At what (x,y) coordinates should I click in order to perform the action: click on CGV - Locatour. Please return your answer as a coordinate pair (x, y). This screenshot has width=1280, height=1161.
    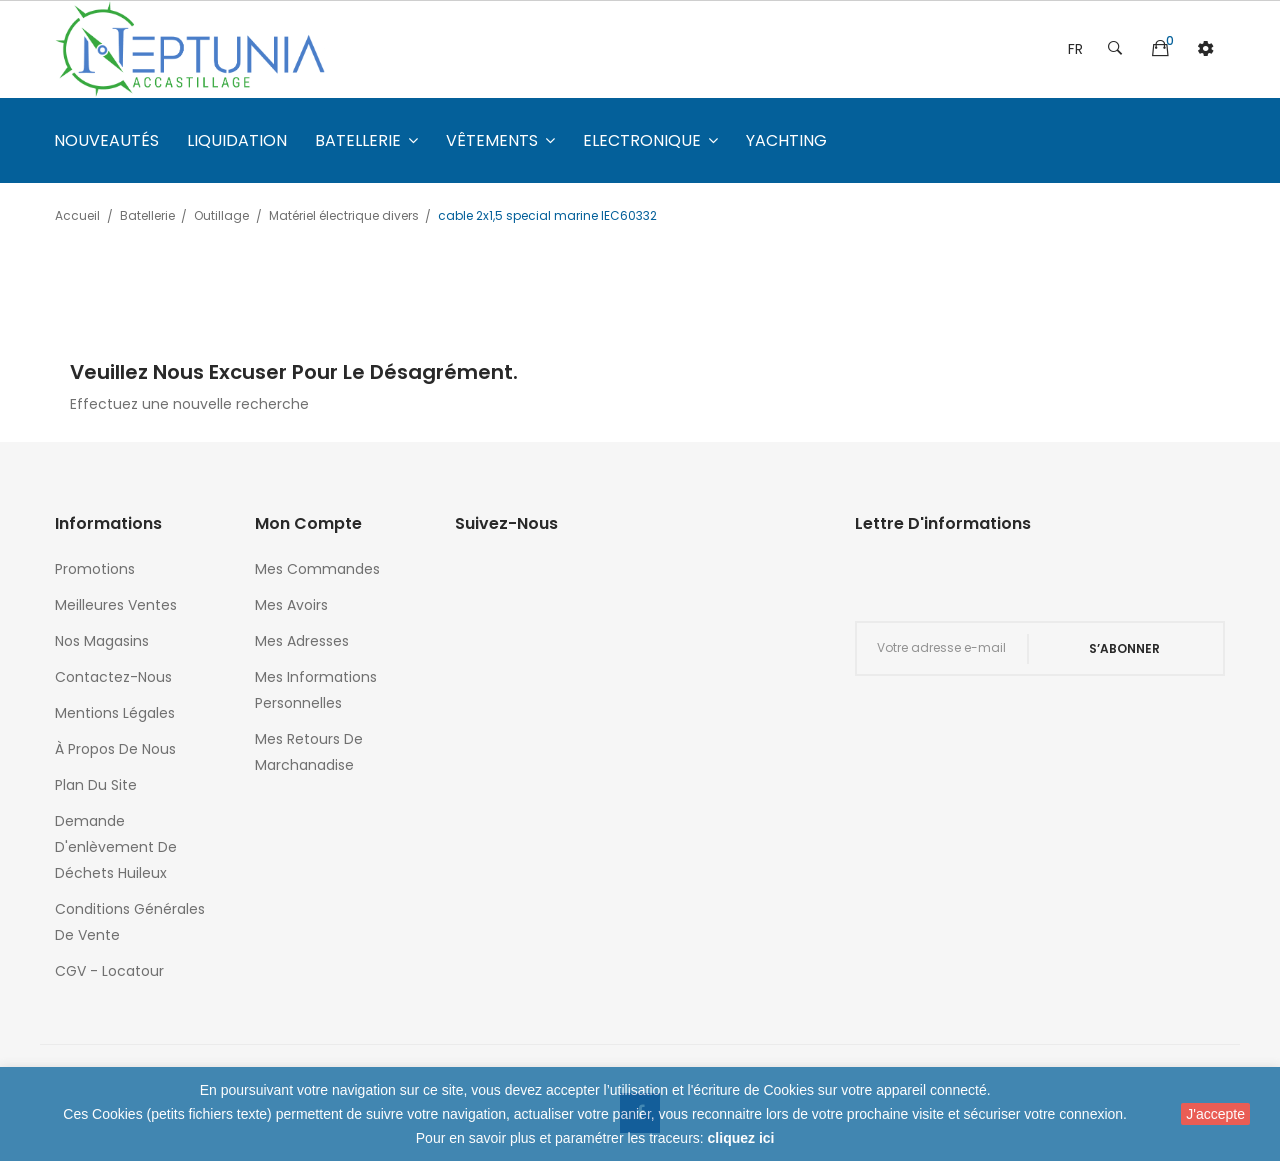
    Looking at the image, I should click on (109, 971).